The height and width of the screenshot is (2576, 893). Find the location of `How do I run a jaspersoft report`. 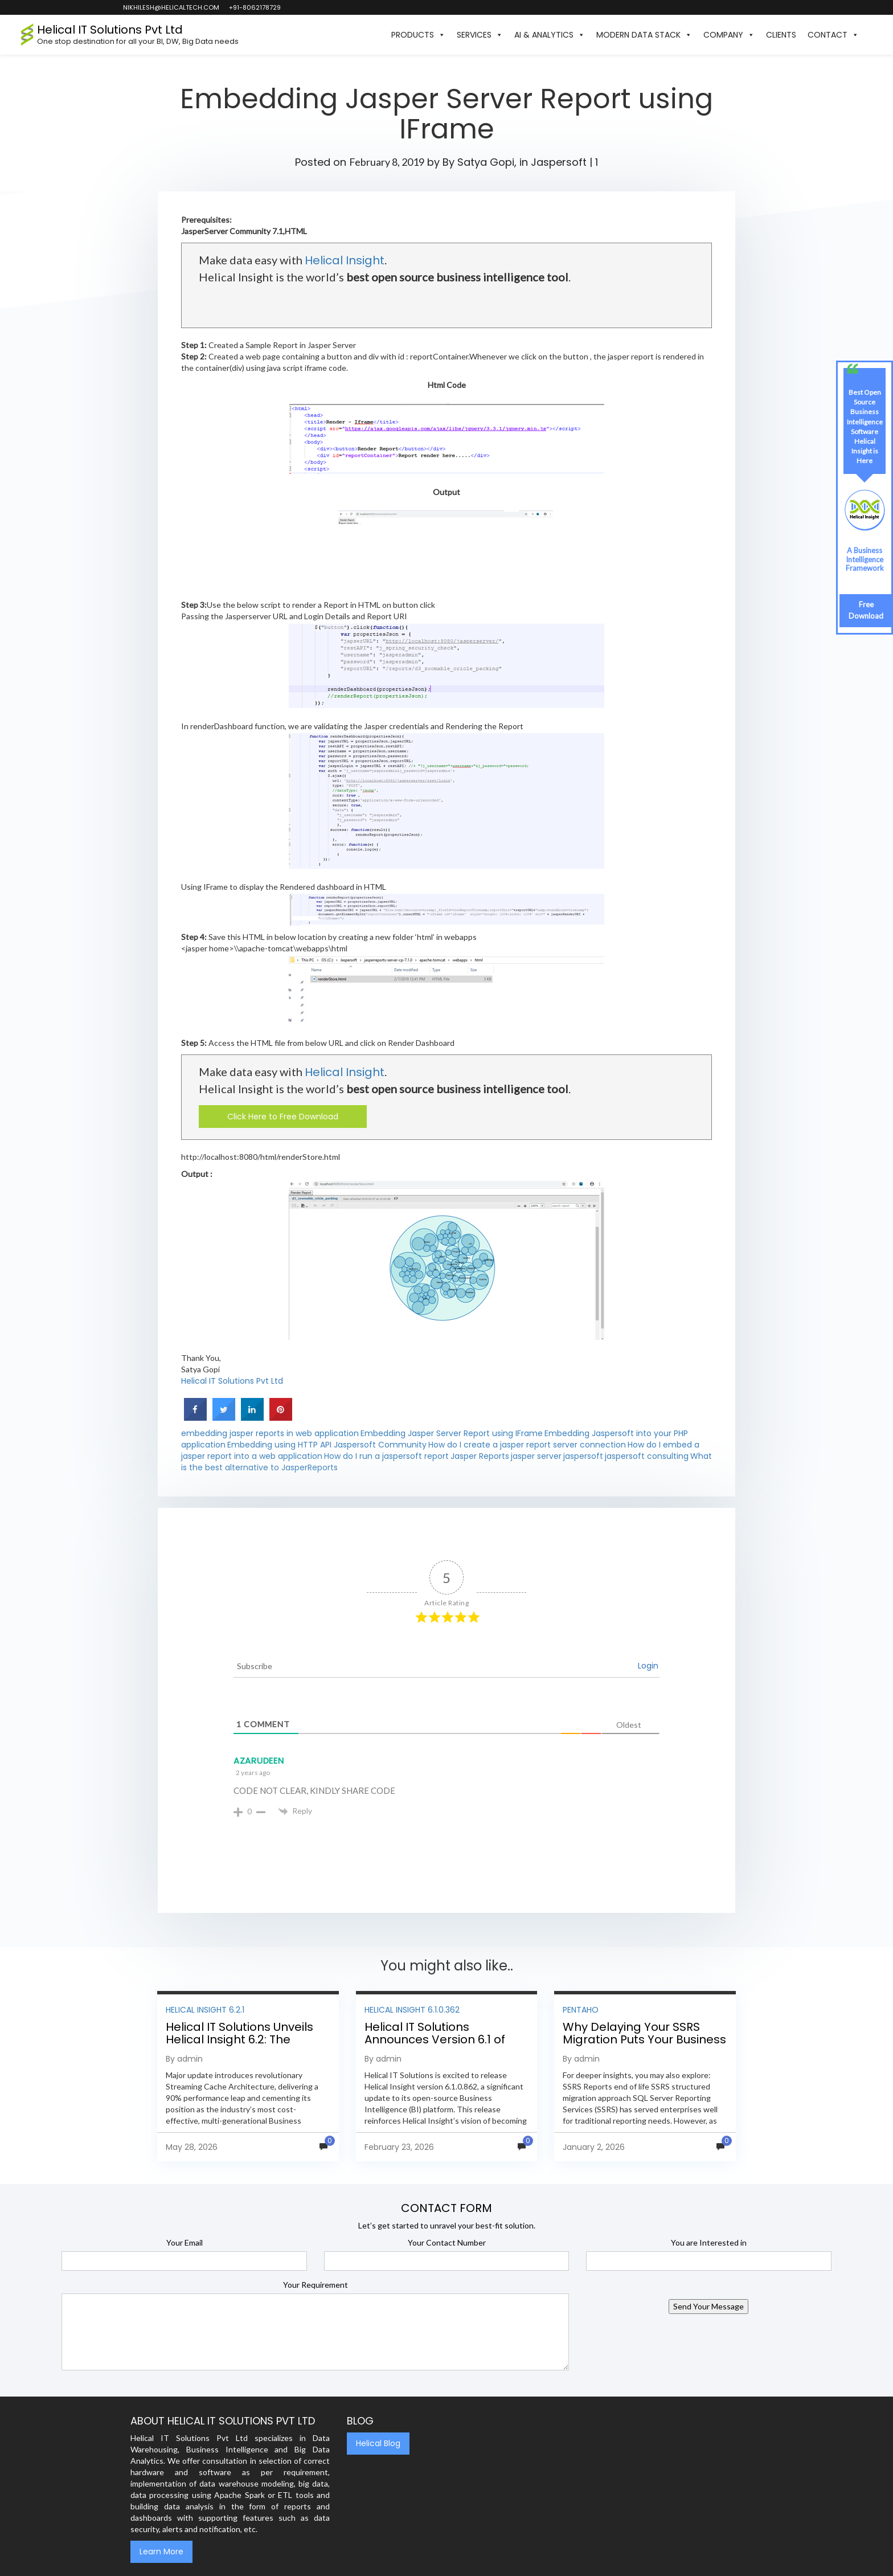

How do I run a jaspersoft report is located at coordinates (386, 1456).